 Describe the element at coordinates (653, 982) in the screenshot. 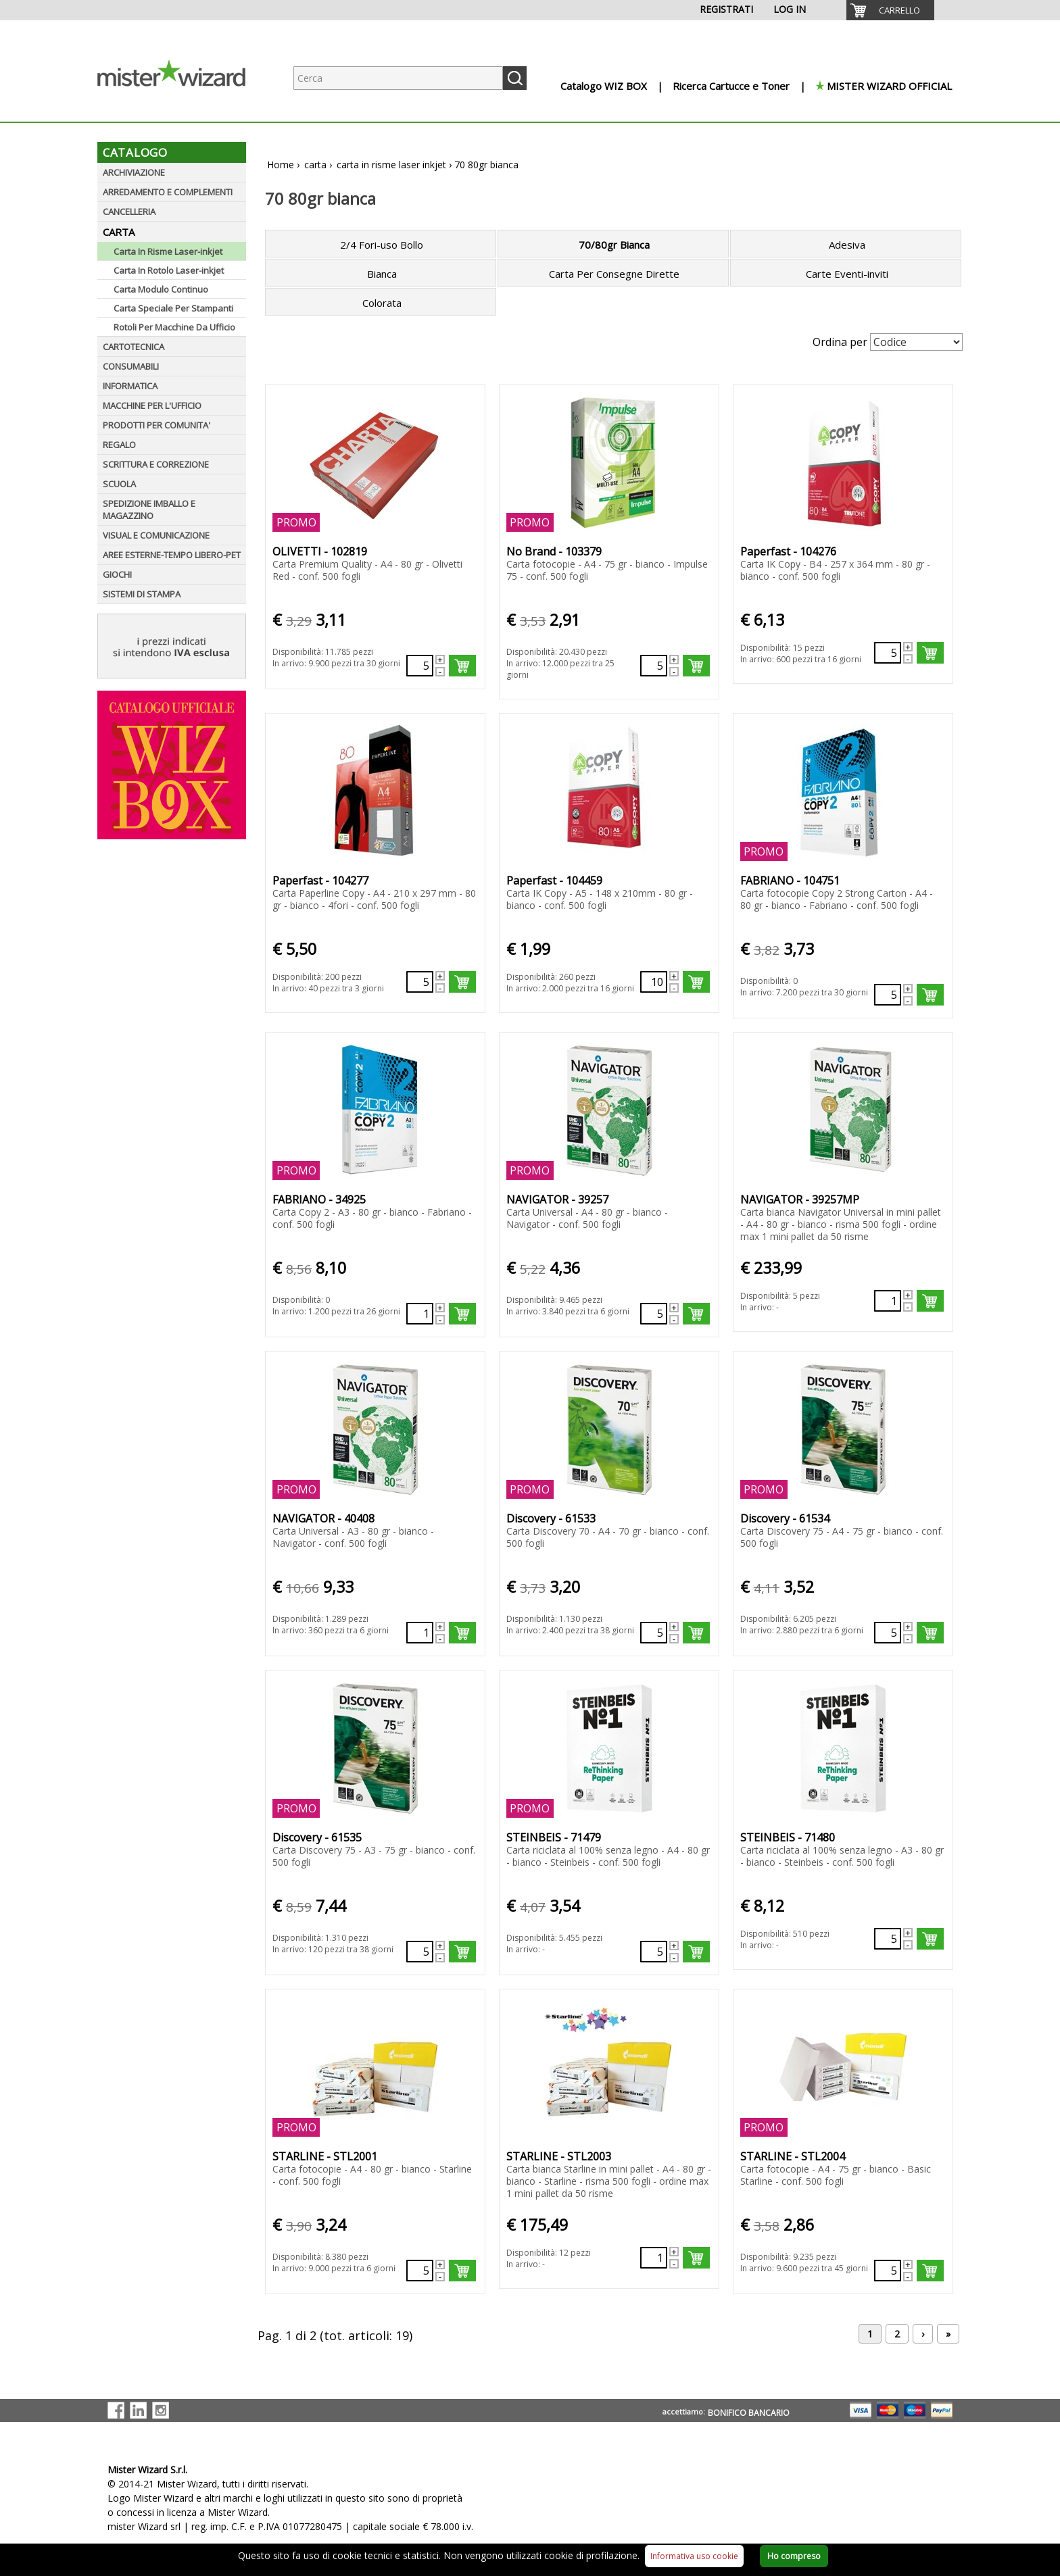

I see `[Quantità richiesta499142]` at that location.